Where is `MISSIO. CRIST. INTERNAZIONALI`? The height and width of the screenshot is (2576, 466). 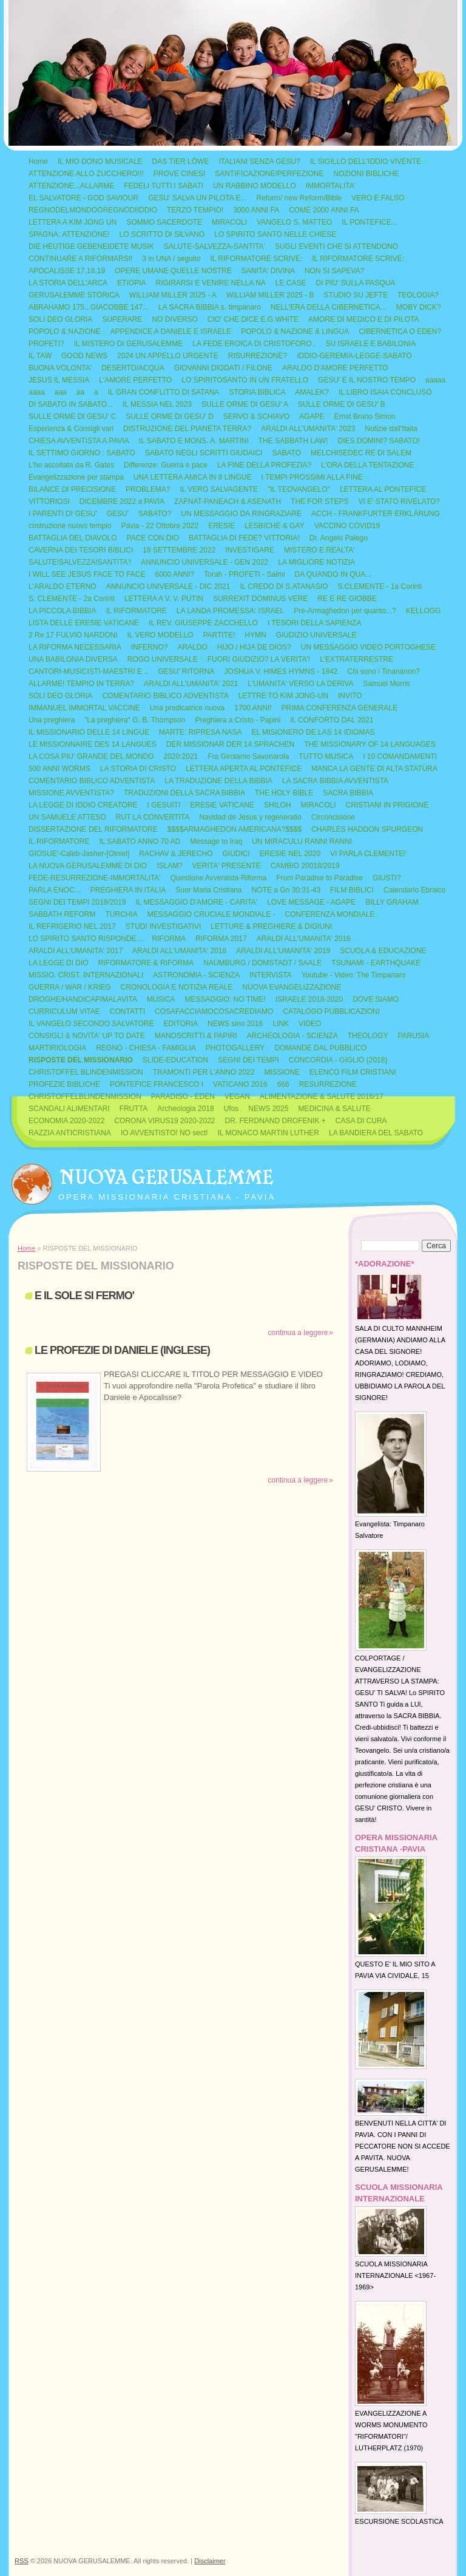
MISSIO. CRIST. INTERNAZIONALI is located at coordinates (86, 975).